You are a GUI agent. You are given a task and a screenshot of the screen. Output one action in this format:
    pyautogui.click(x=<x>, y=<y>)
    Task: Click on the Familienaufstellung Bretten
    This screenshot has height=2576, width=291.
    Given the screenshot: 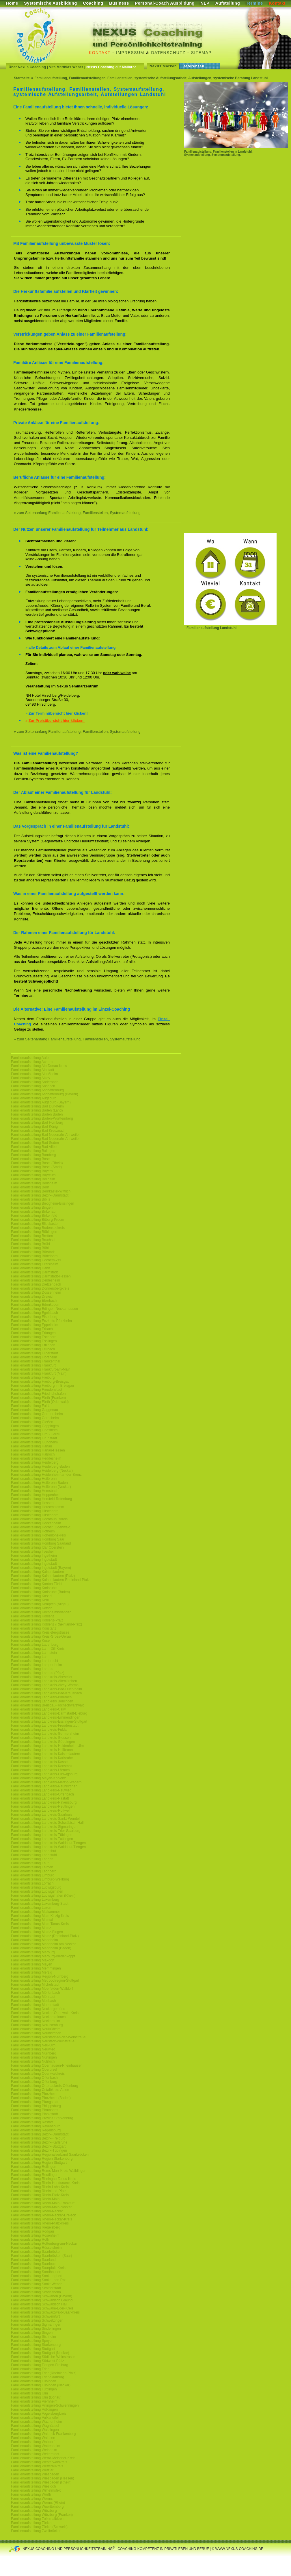 What is the action you would take?
    pyautogui.click(x=32, y=1236)
    